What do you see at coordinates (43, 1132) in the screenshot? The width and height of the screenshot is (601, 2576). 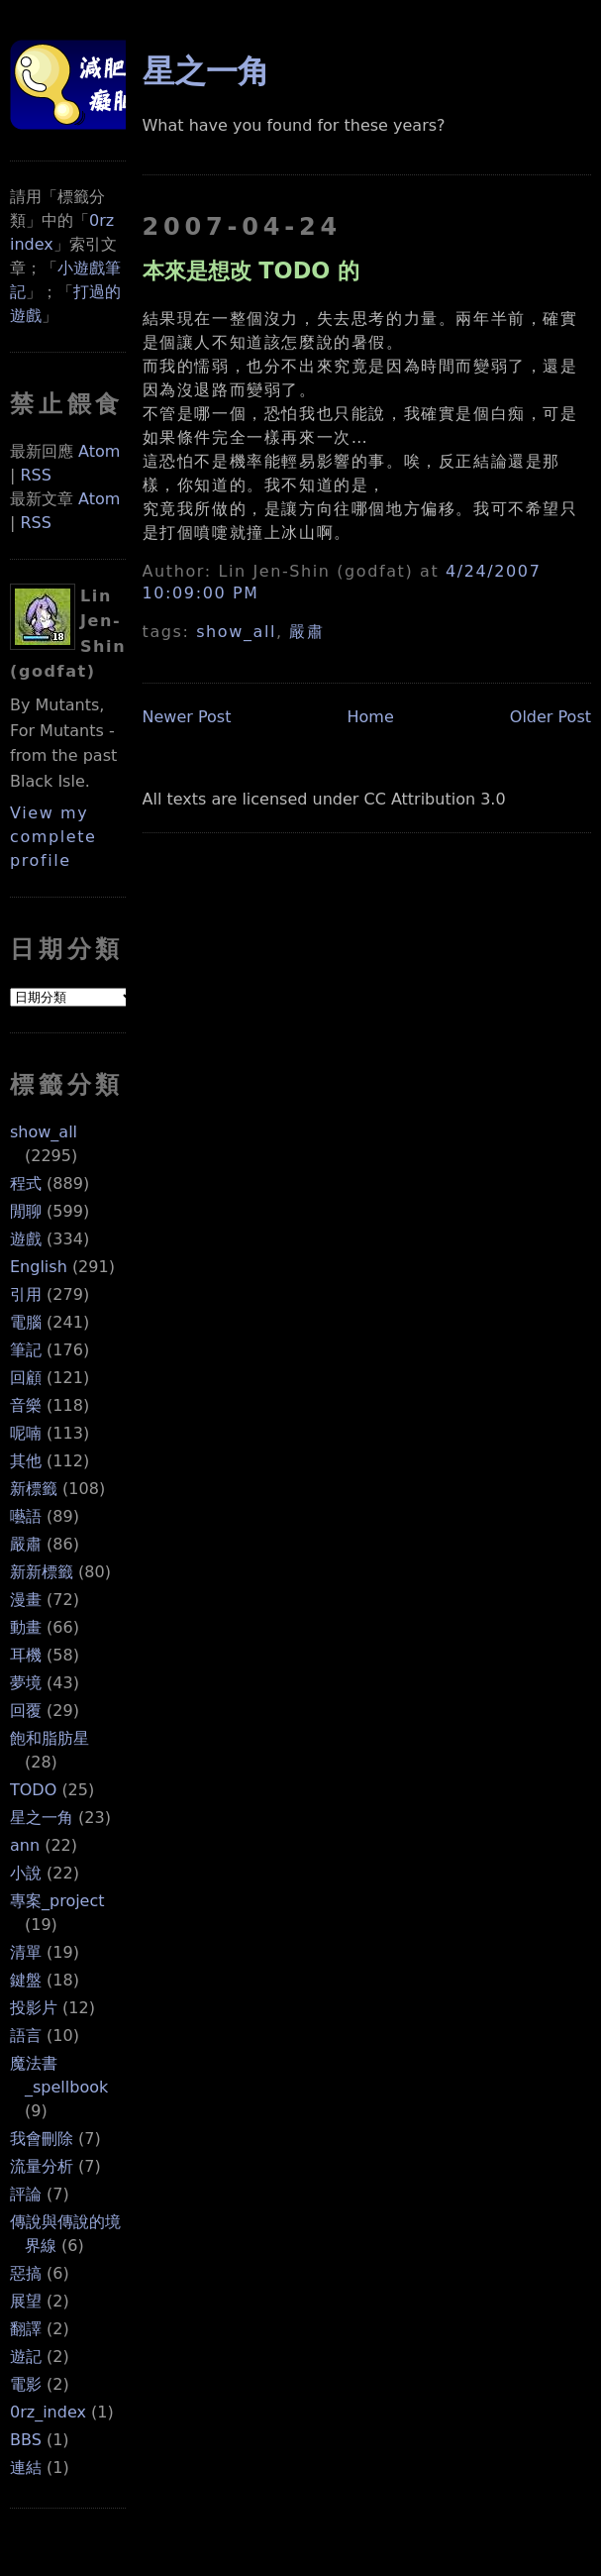 I see `show_all` at bounding box center [43, 1132].